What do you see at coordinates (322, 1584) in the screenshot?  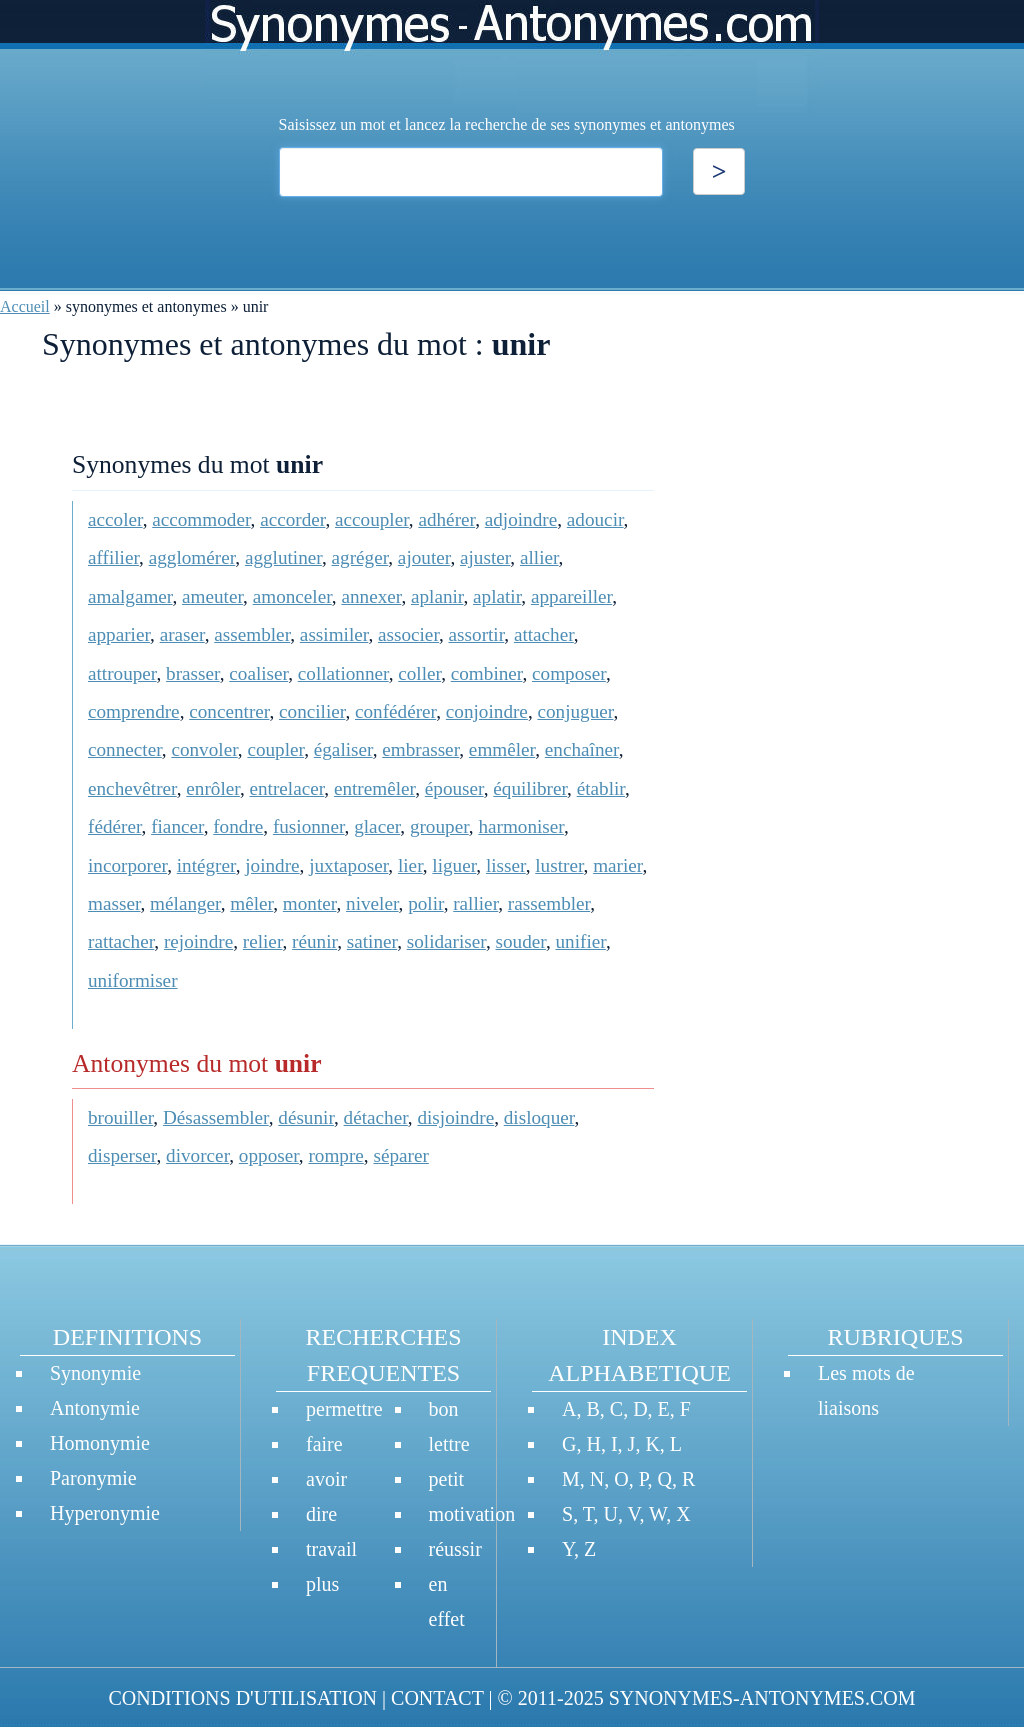 I see `plus` at bounding box center [322, 1584].